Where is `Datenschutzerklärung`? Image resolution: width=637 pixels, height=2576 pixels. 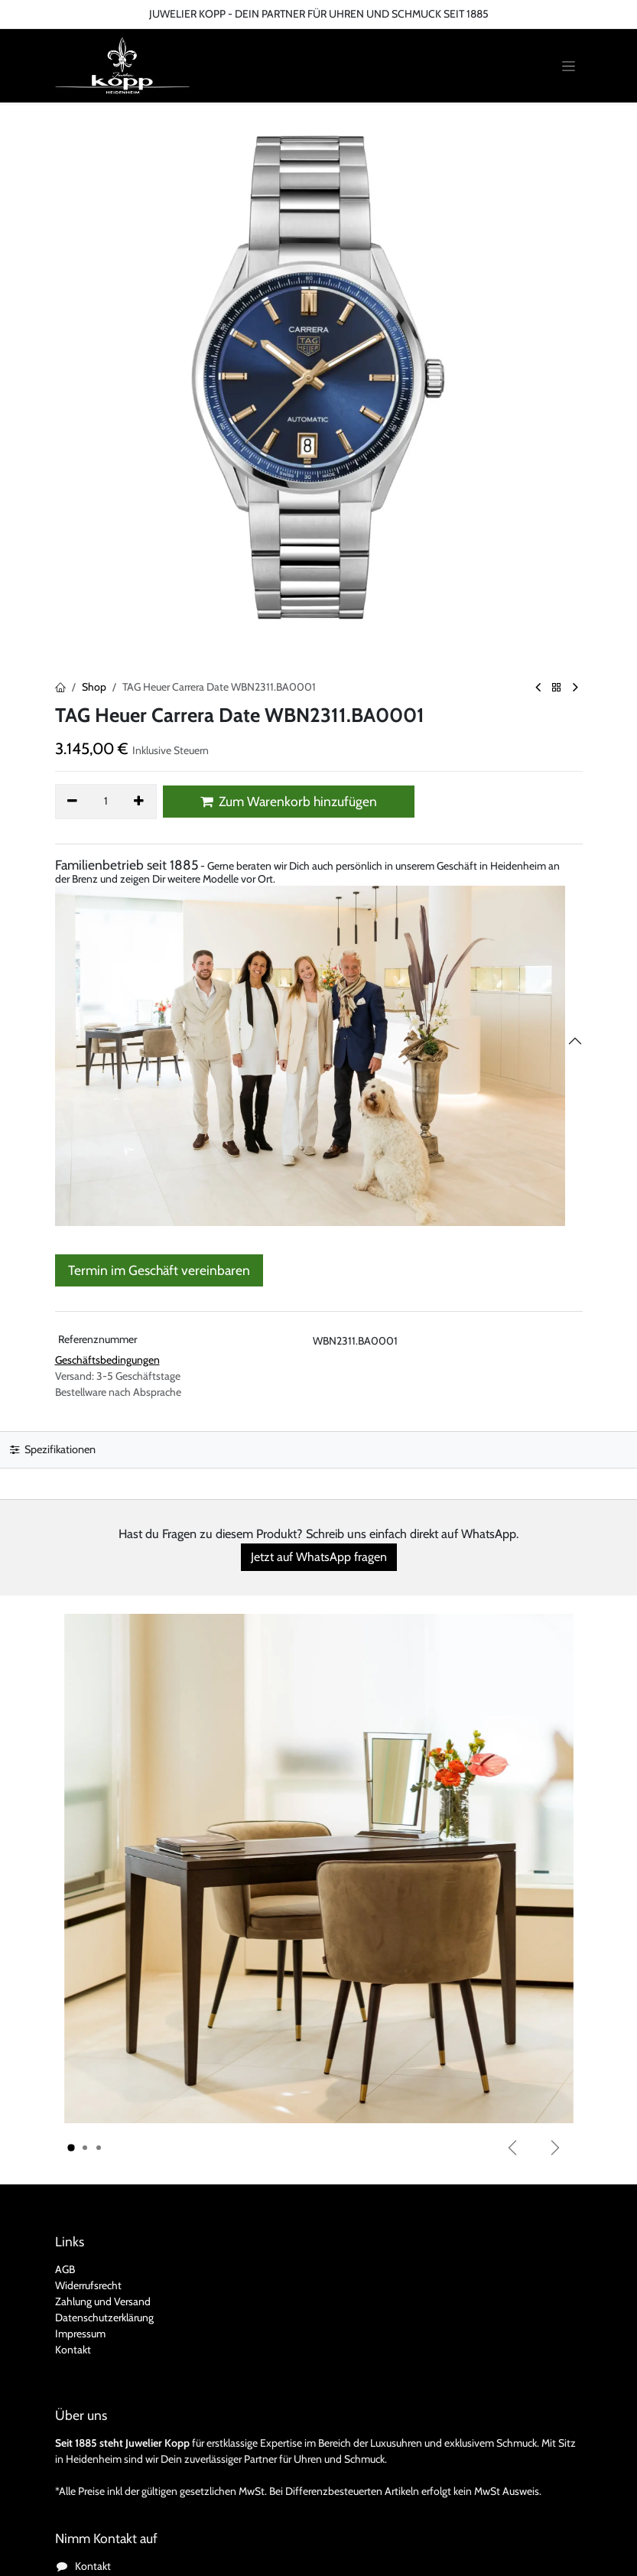
Datenschutzerklärung is located at coordinates (104, 2317).